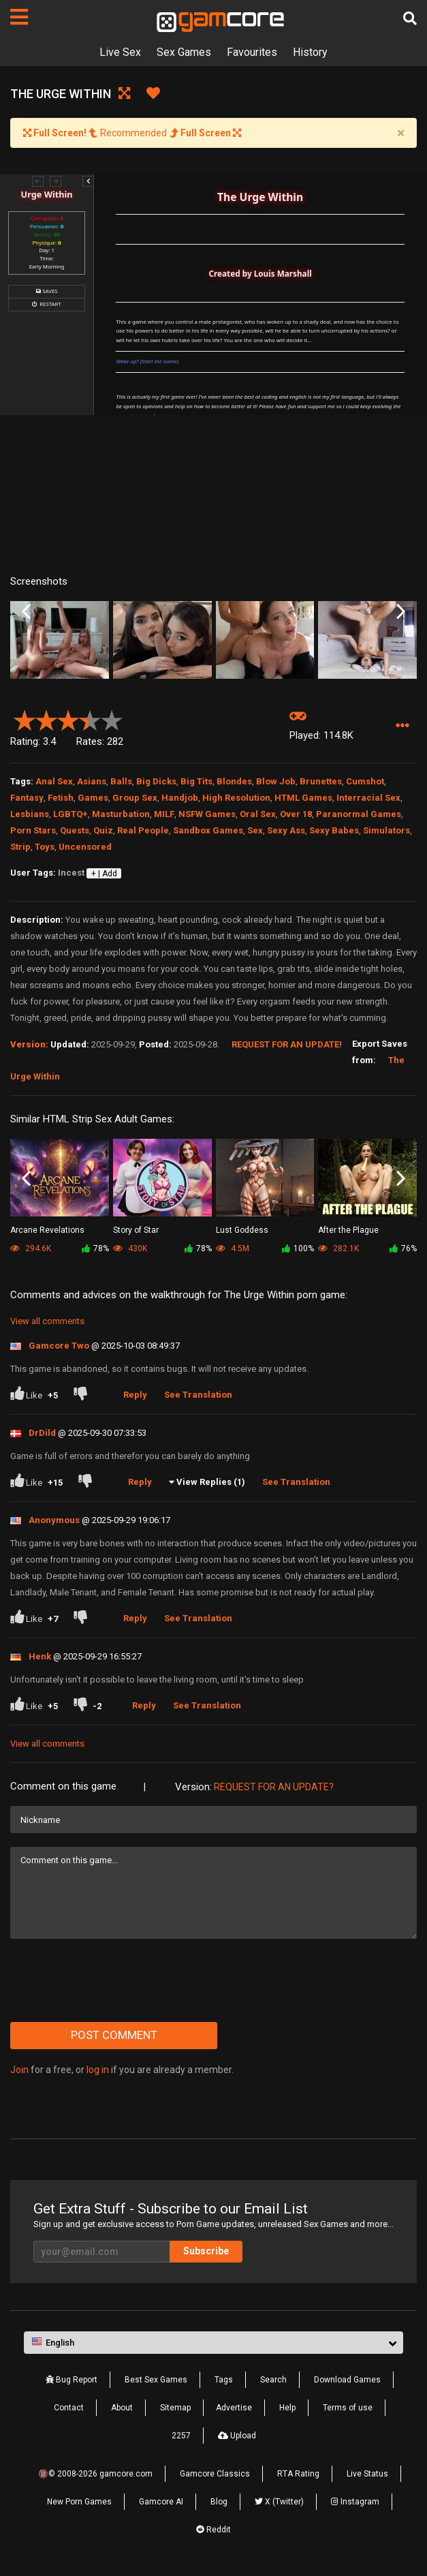  What do you see at coordinates (121, 781) in the screenshot?
I see `Balls` at bounding box center [121, 781].